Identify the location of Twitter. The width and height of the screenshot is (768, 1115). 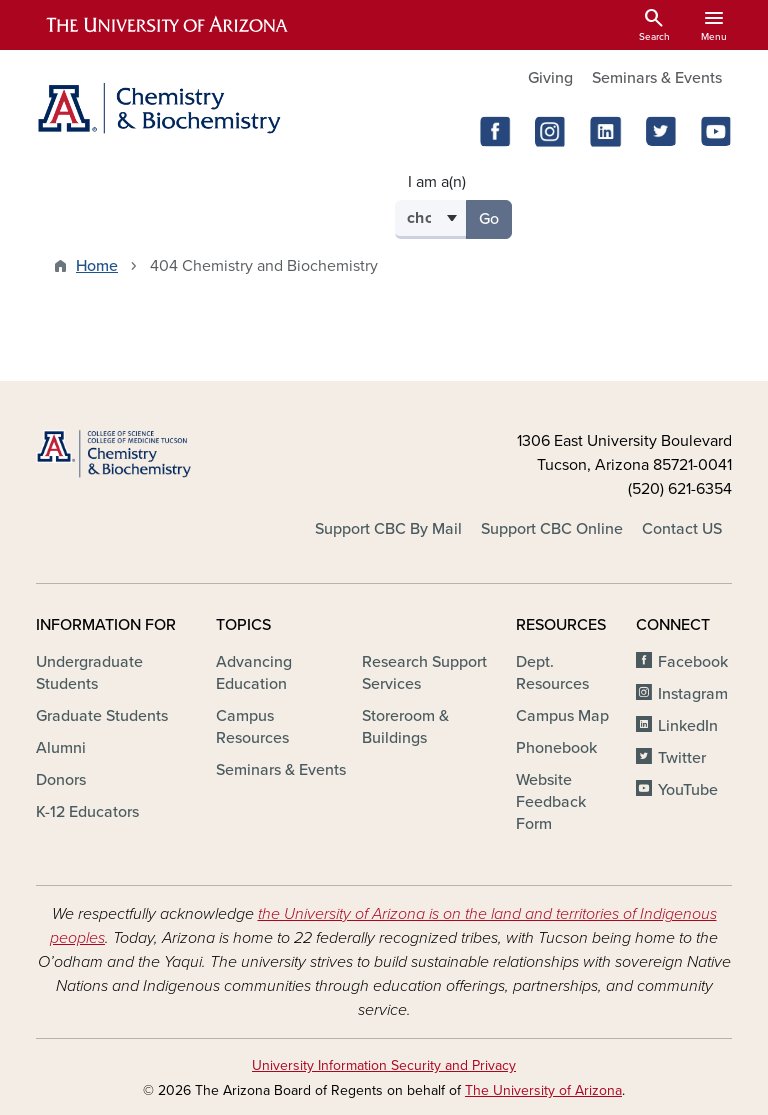
(682, 758).